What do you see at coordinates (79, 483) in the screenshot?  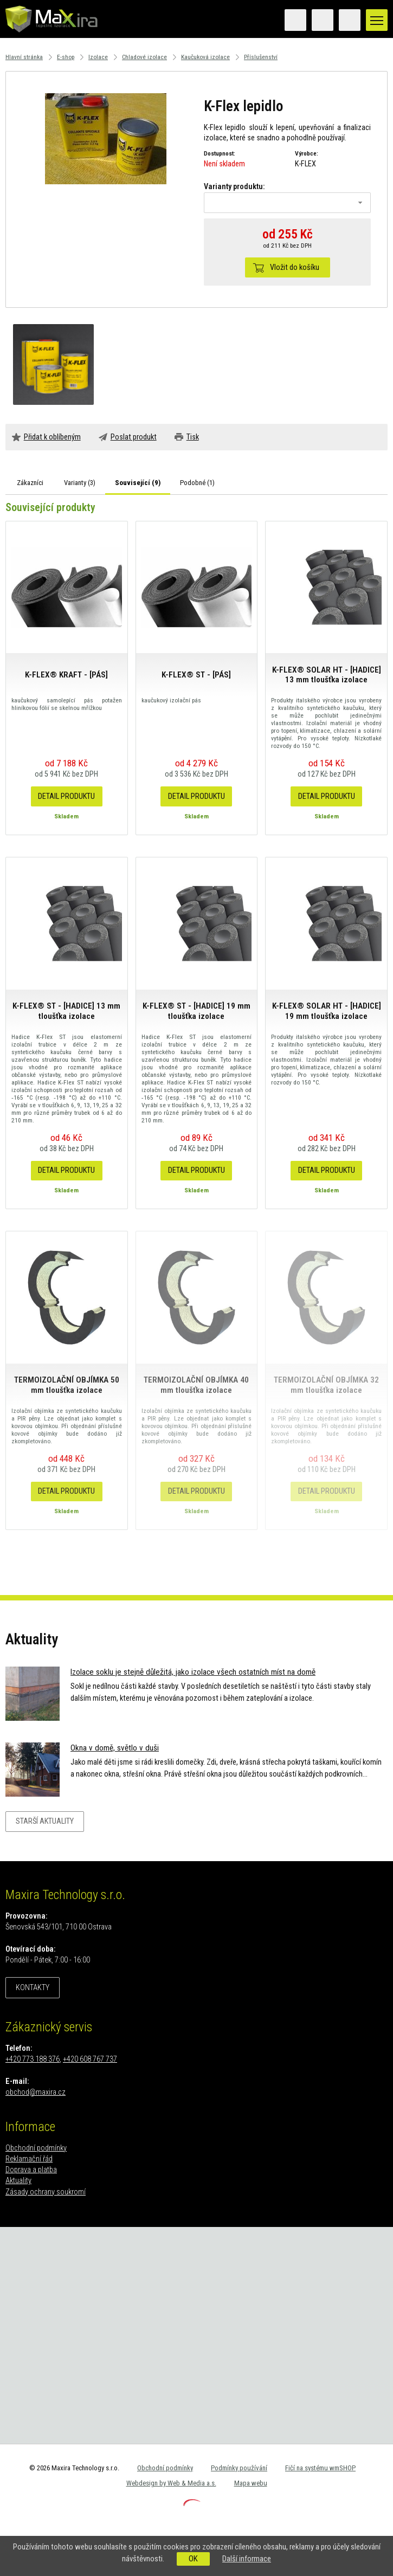 I see `Varianty ()` at bounding box center [79, 483].